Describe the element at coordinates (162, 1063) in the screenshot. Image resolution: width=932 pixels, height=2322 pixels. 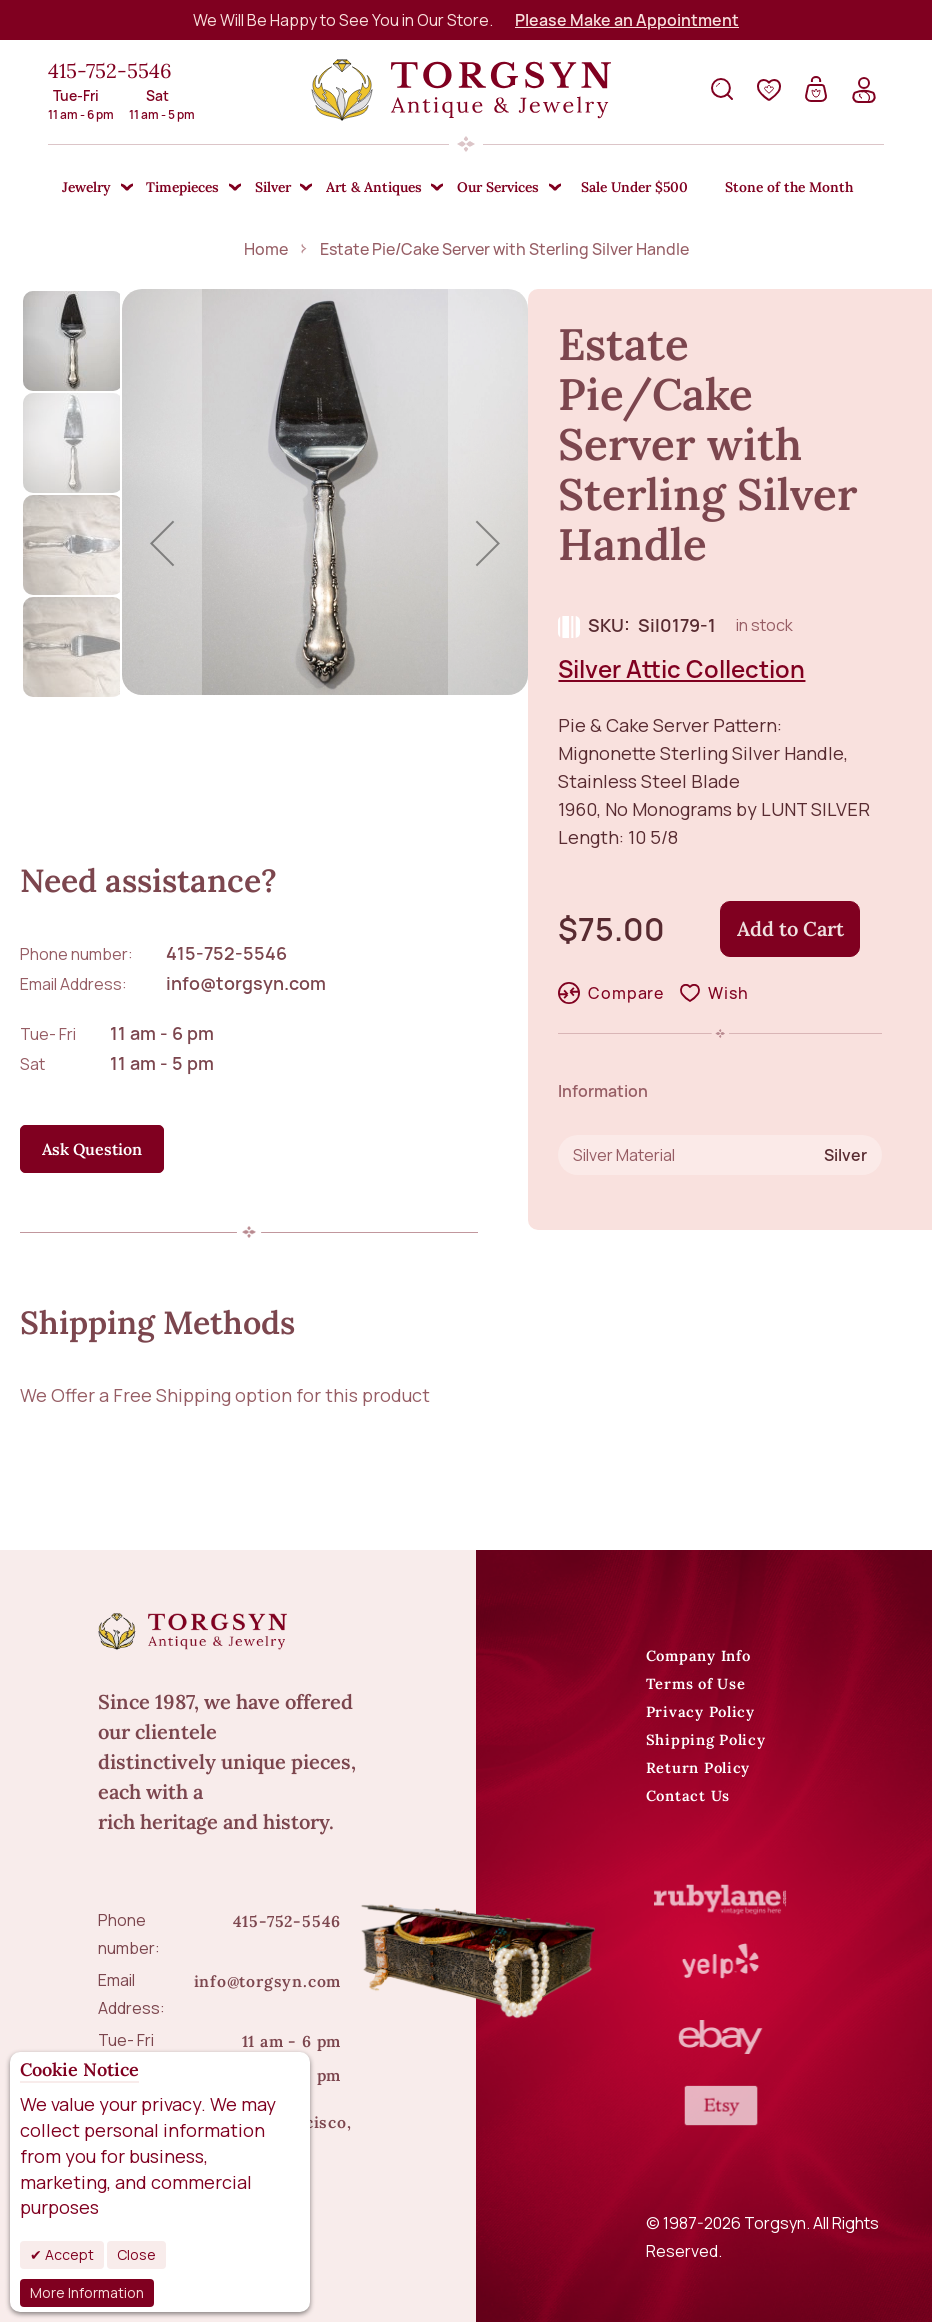
I see `11 am - 5 pm` at that location.